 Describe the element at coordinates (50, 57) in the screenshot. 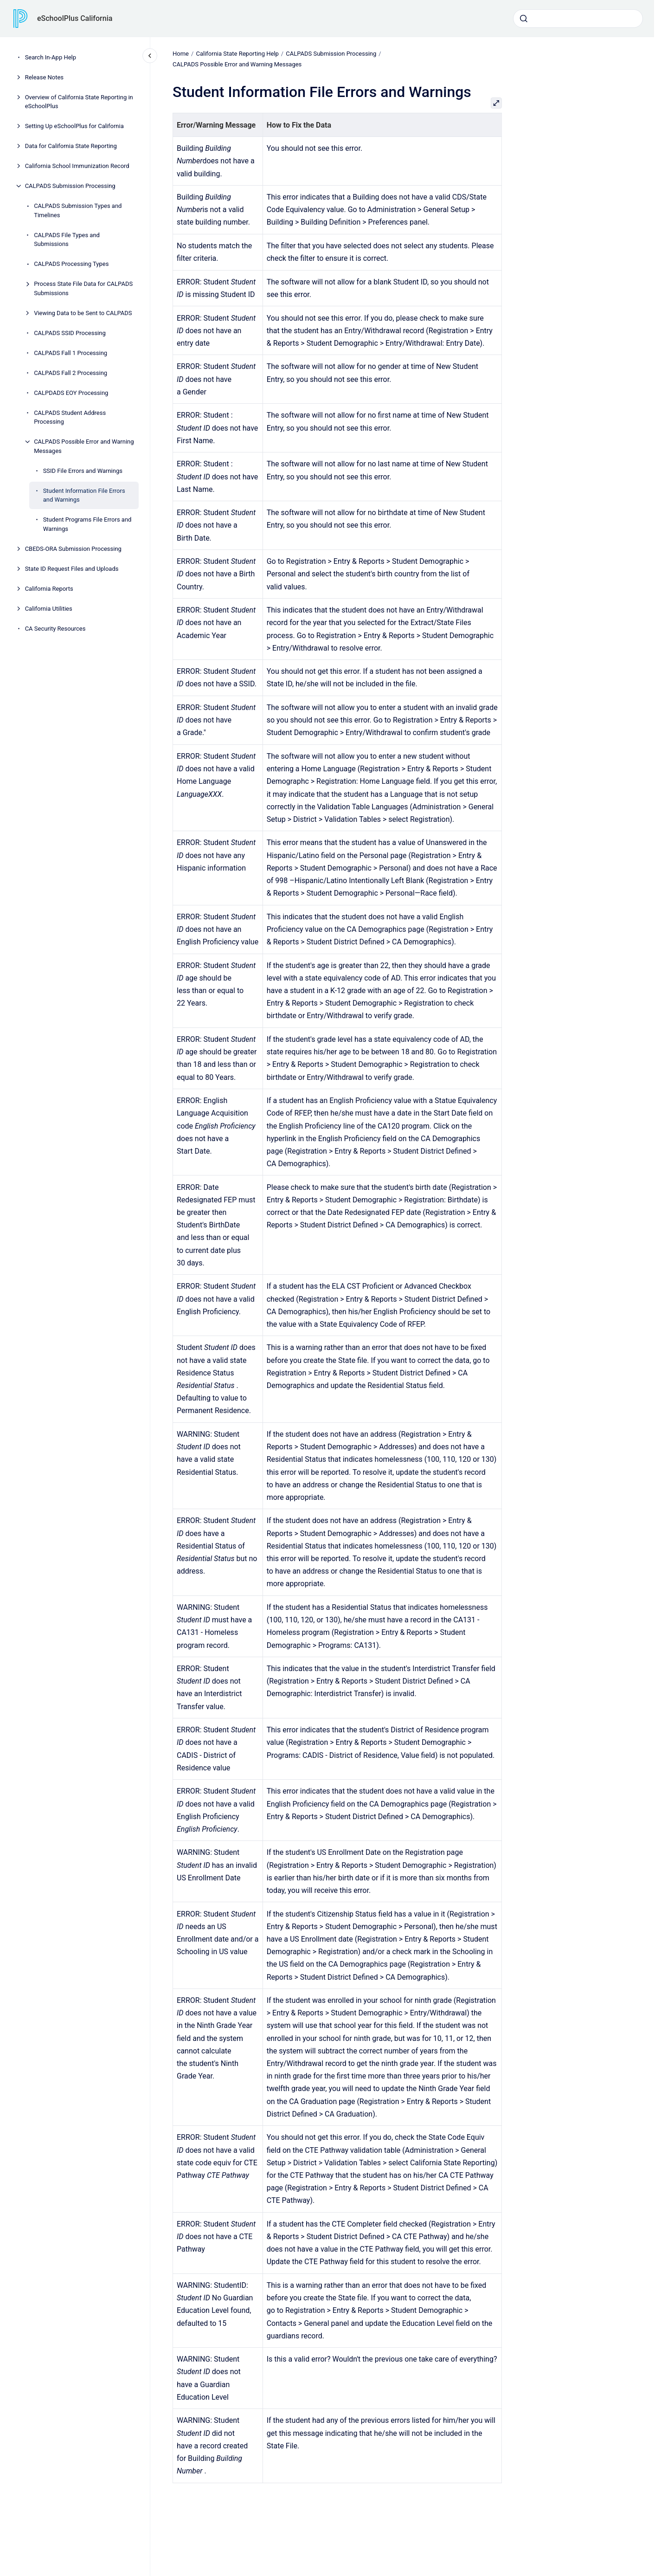

I see `Search In-App Help` at that location.